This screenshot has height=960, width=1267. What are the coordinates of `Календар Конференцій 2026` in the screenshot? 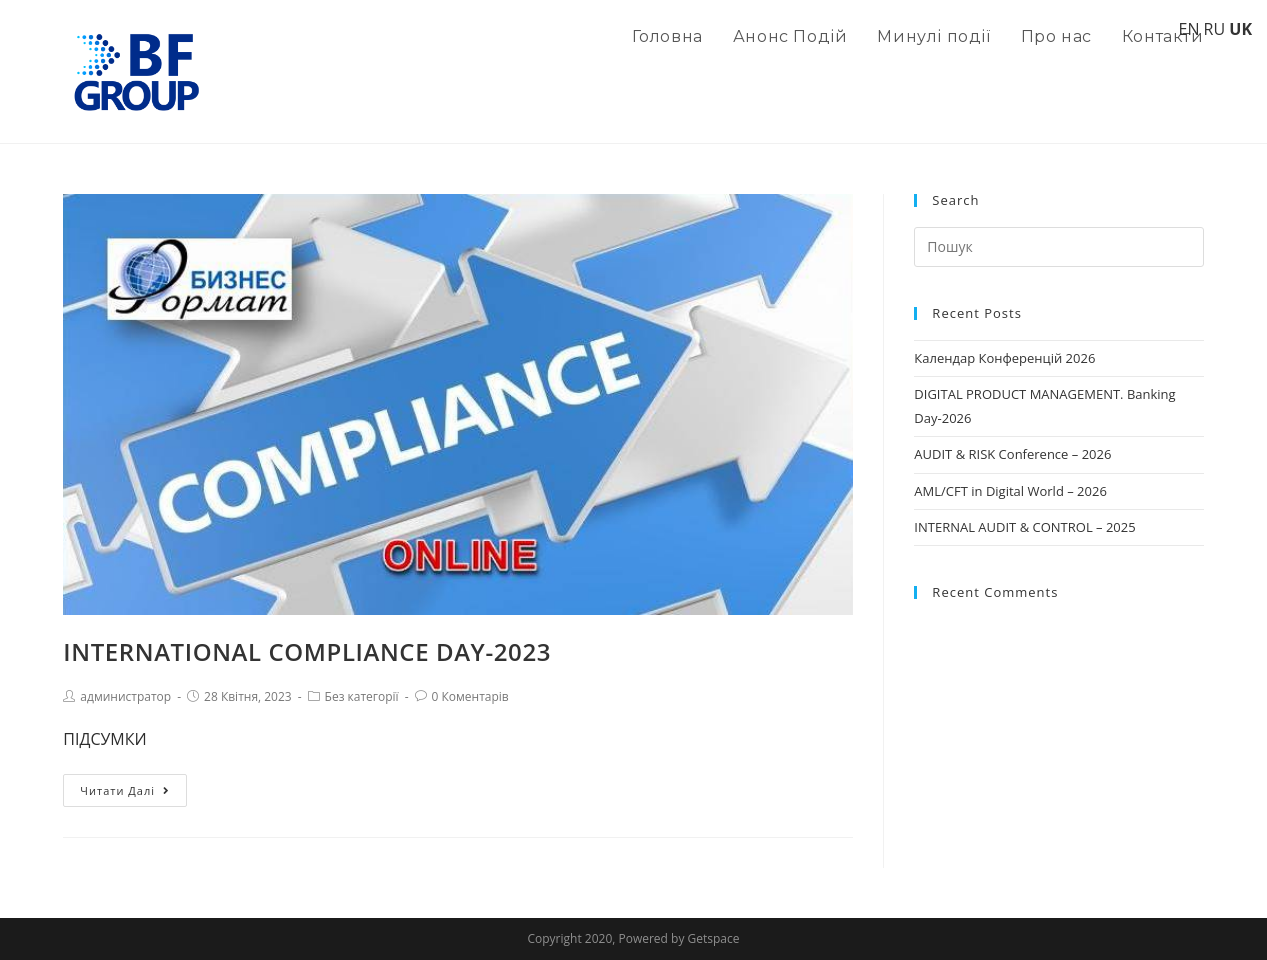 It's located at (1004, 358).